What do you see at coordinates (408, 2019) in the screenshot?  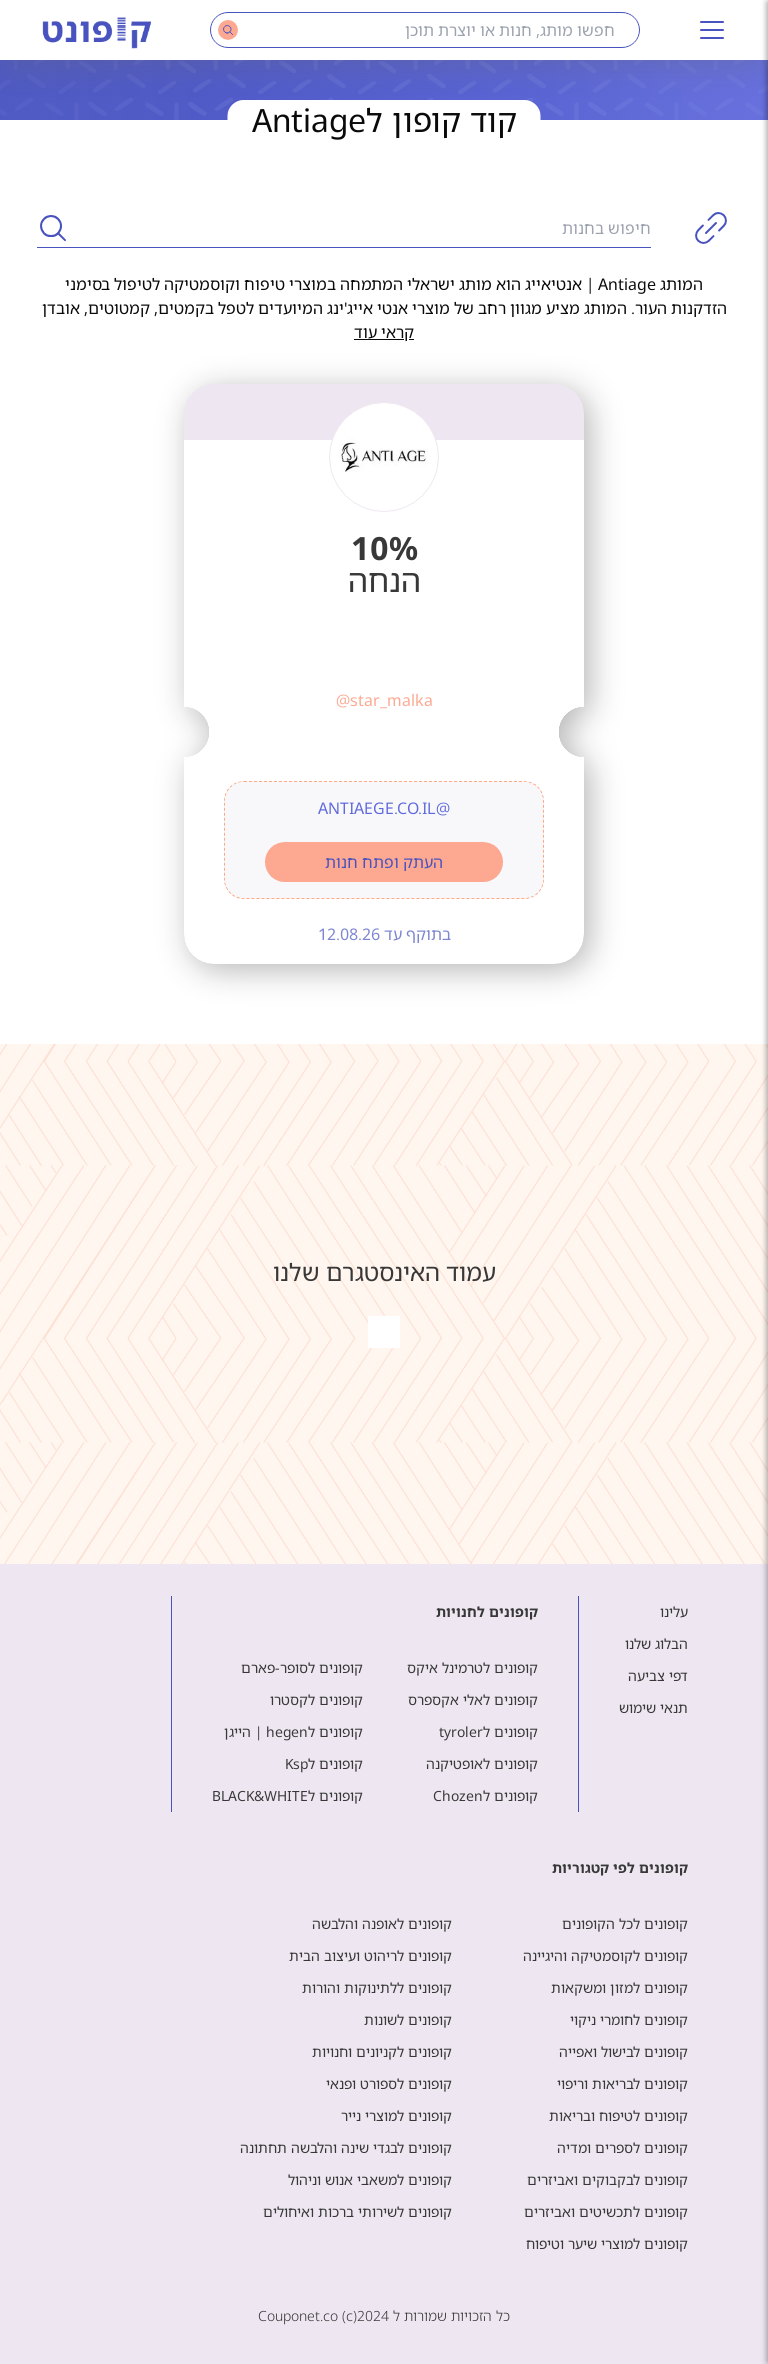 I see `קופונים לשונות` at bounding box center [408, 2019].